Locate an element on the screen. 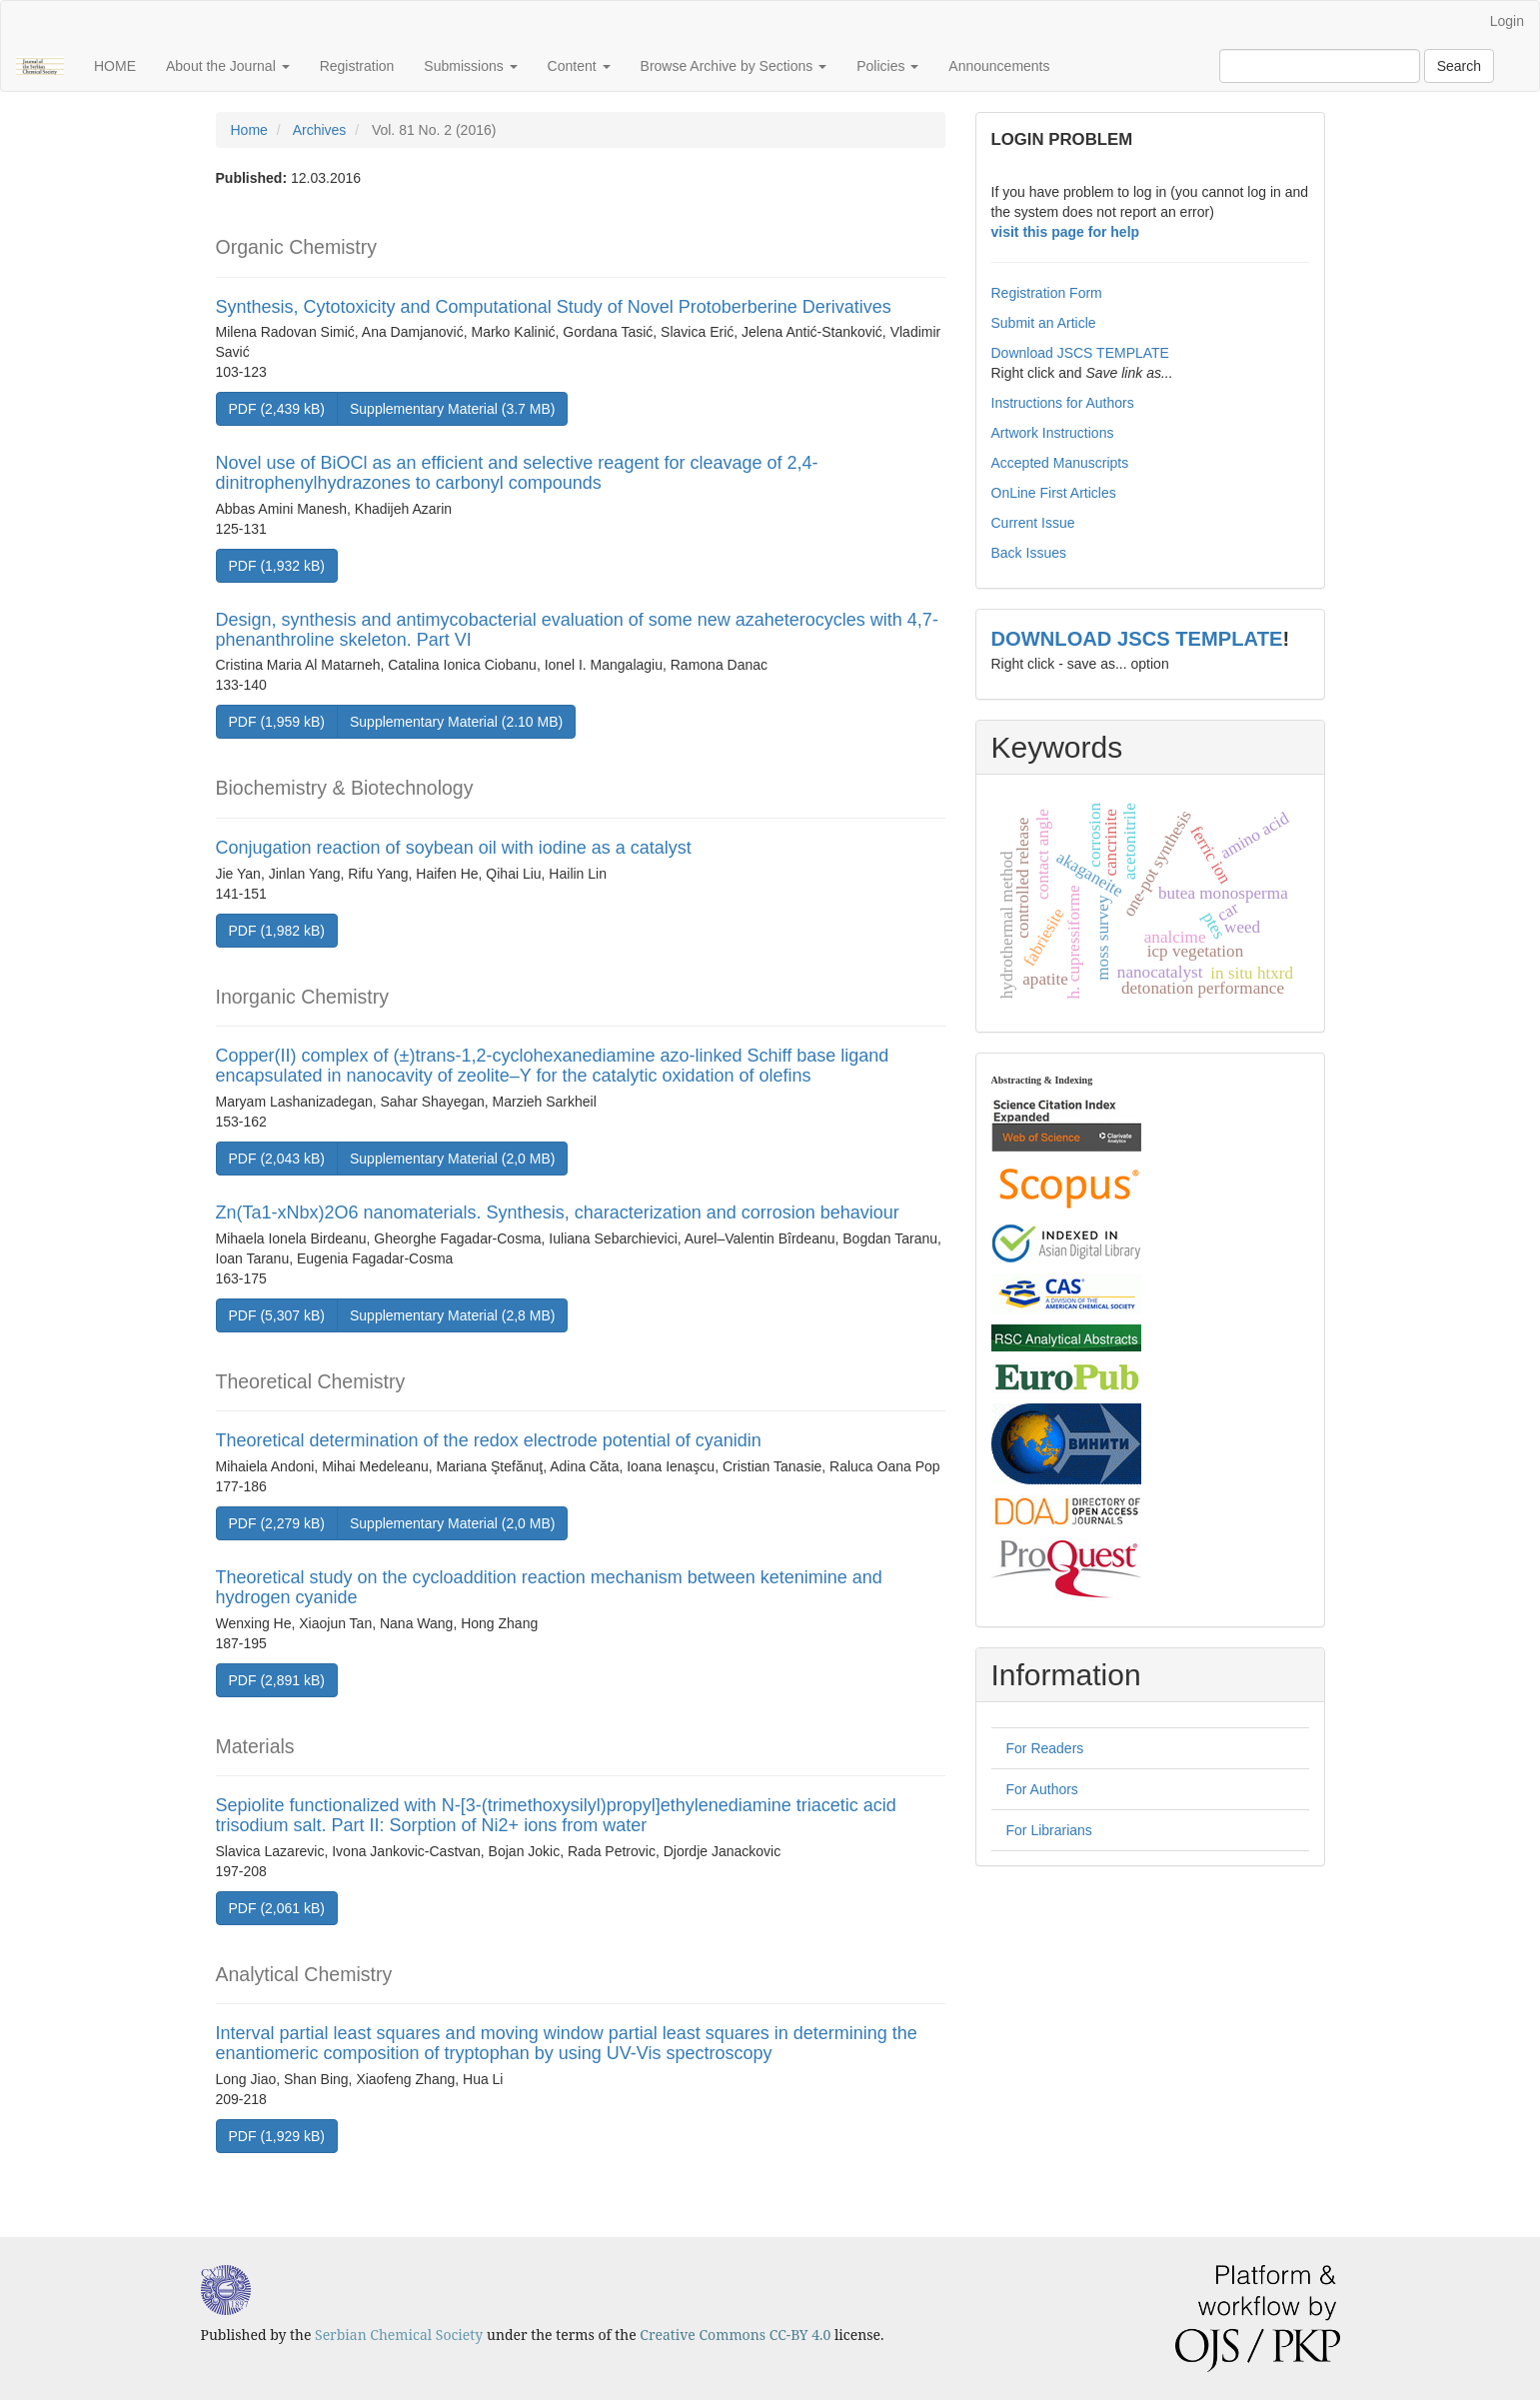  PDF (1,959 kB) [button] is located at coordinates (277, 722).